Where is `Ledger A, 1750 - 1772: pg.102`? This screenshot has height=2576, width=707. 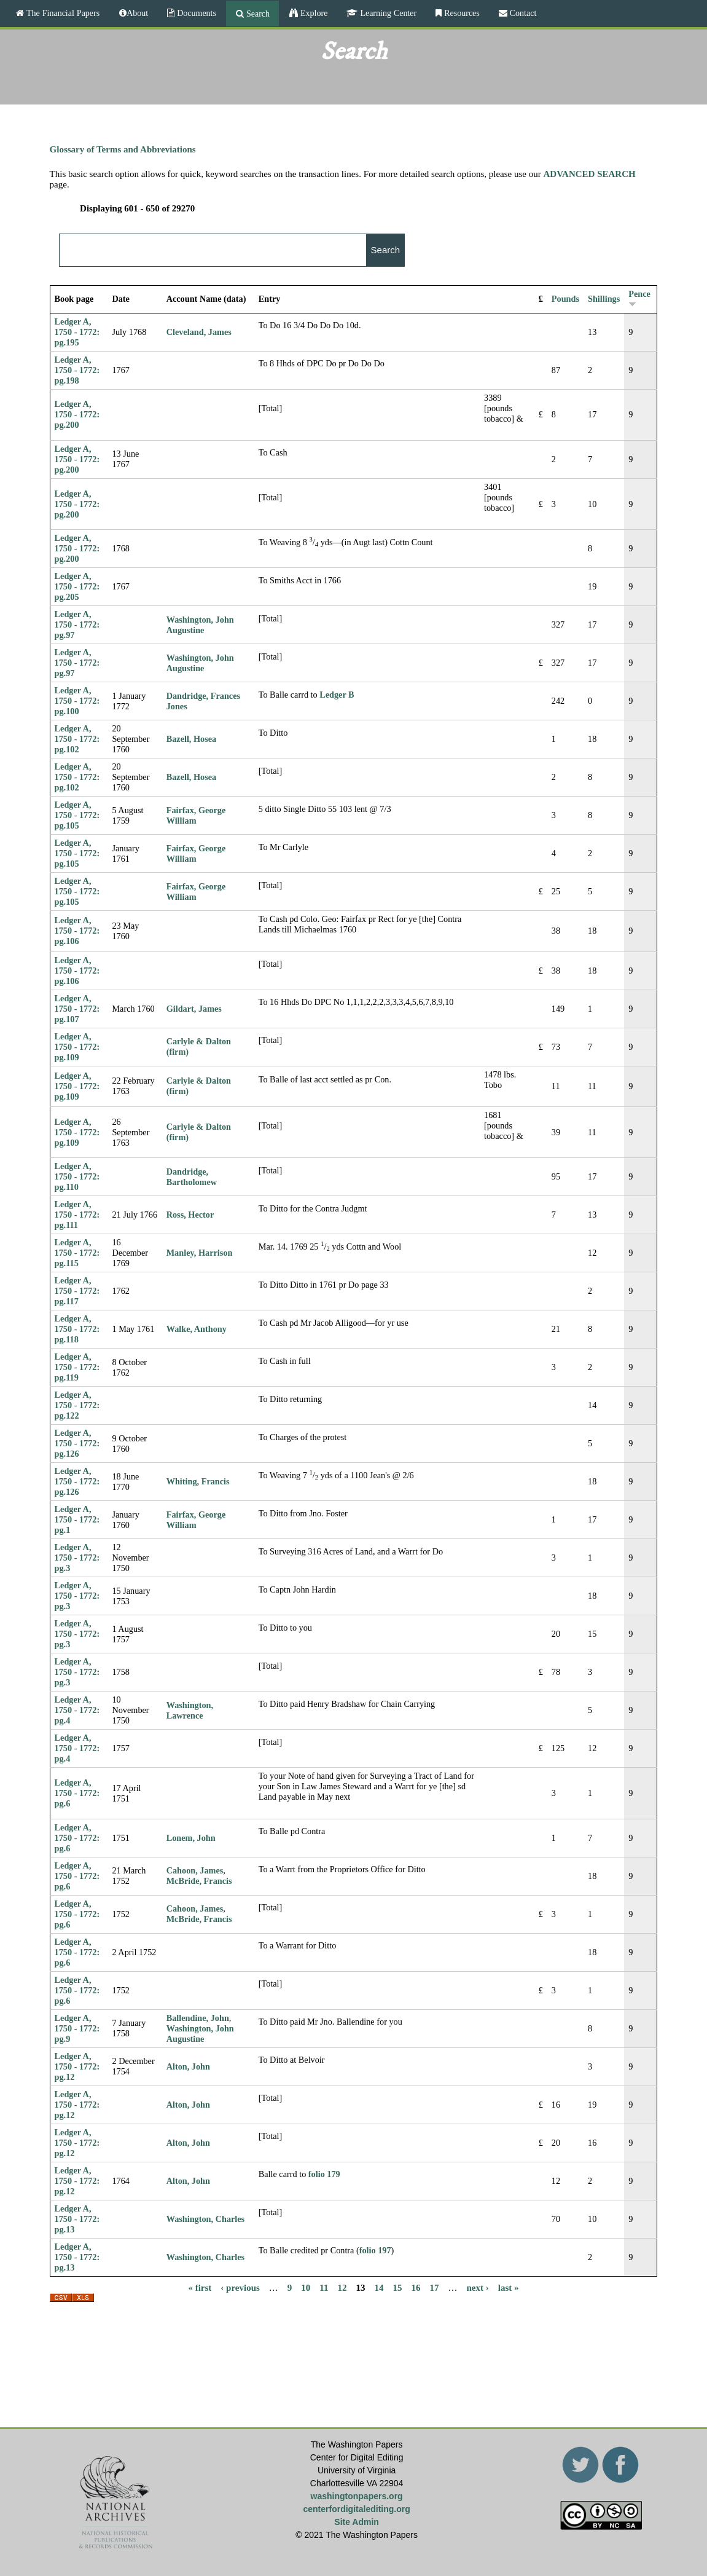 Ledger A, 1750 - 1772: pg.102 is located at coordinates (77, 738).